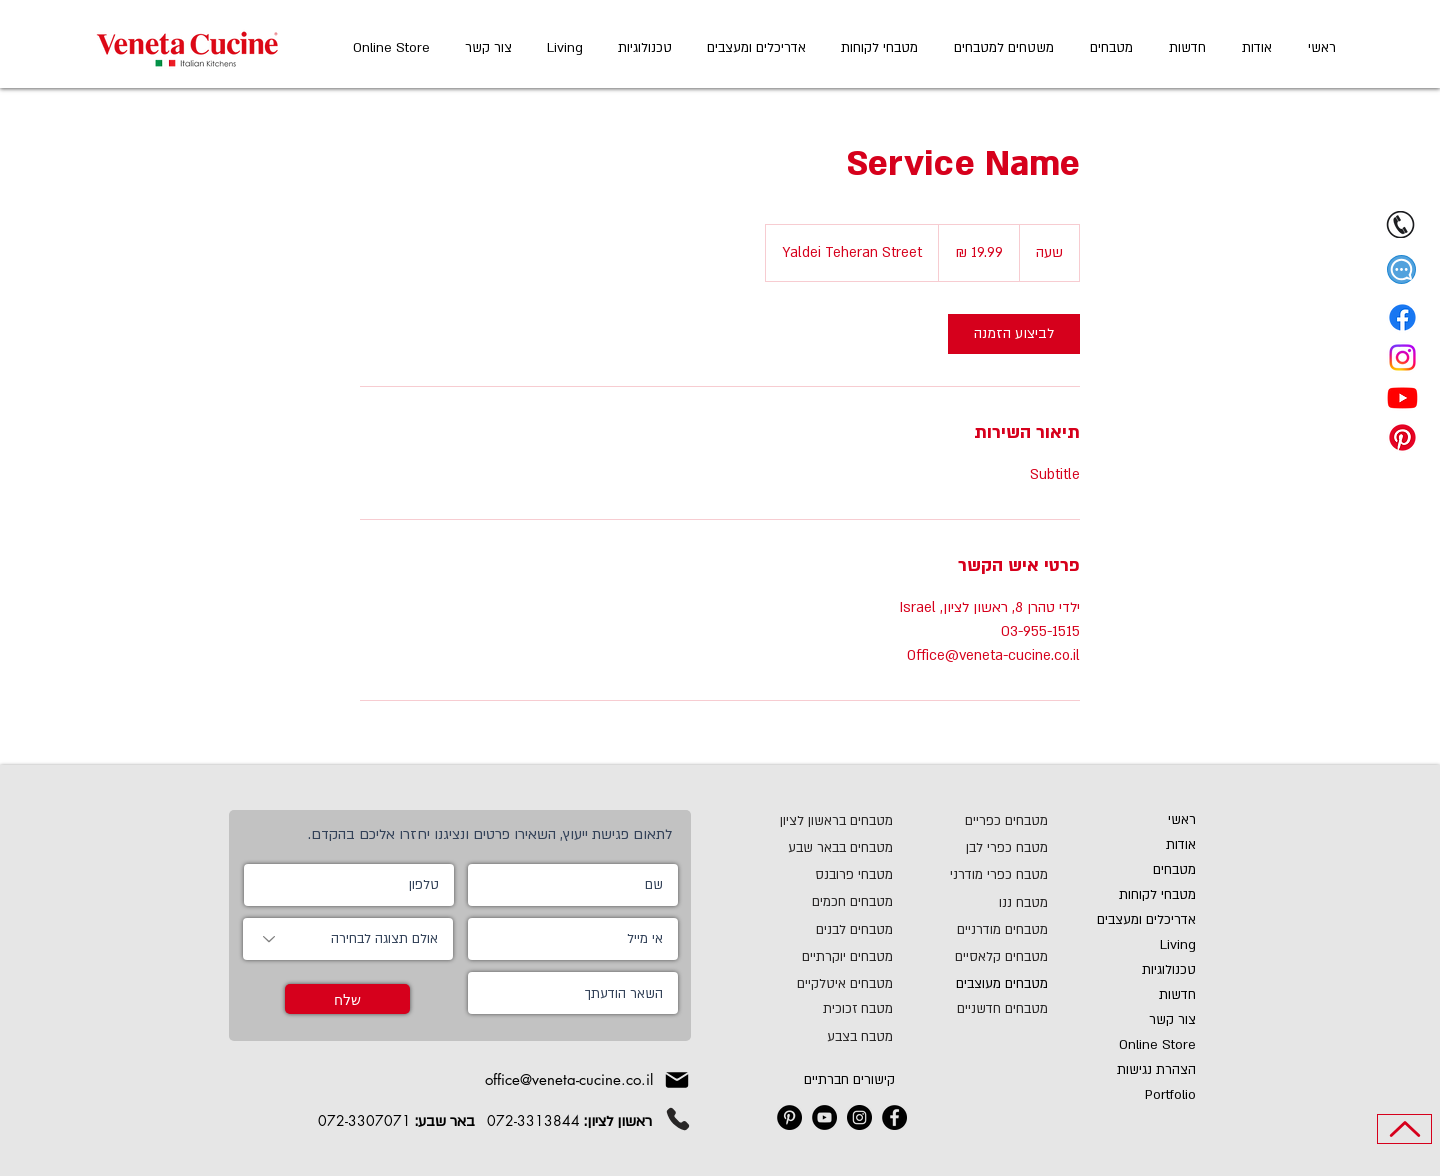 This screenshot has height=1176, width=1440. What do you see at coordinates (1169, 970) in the screenshot?
I see `טכנולוגיות` at bounding box center [1169, 970].